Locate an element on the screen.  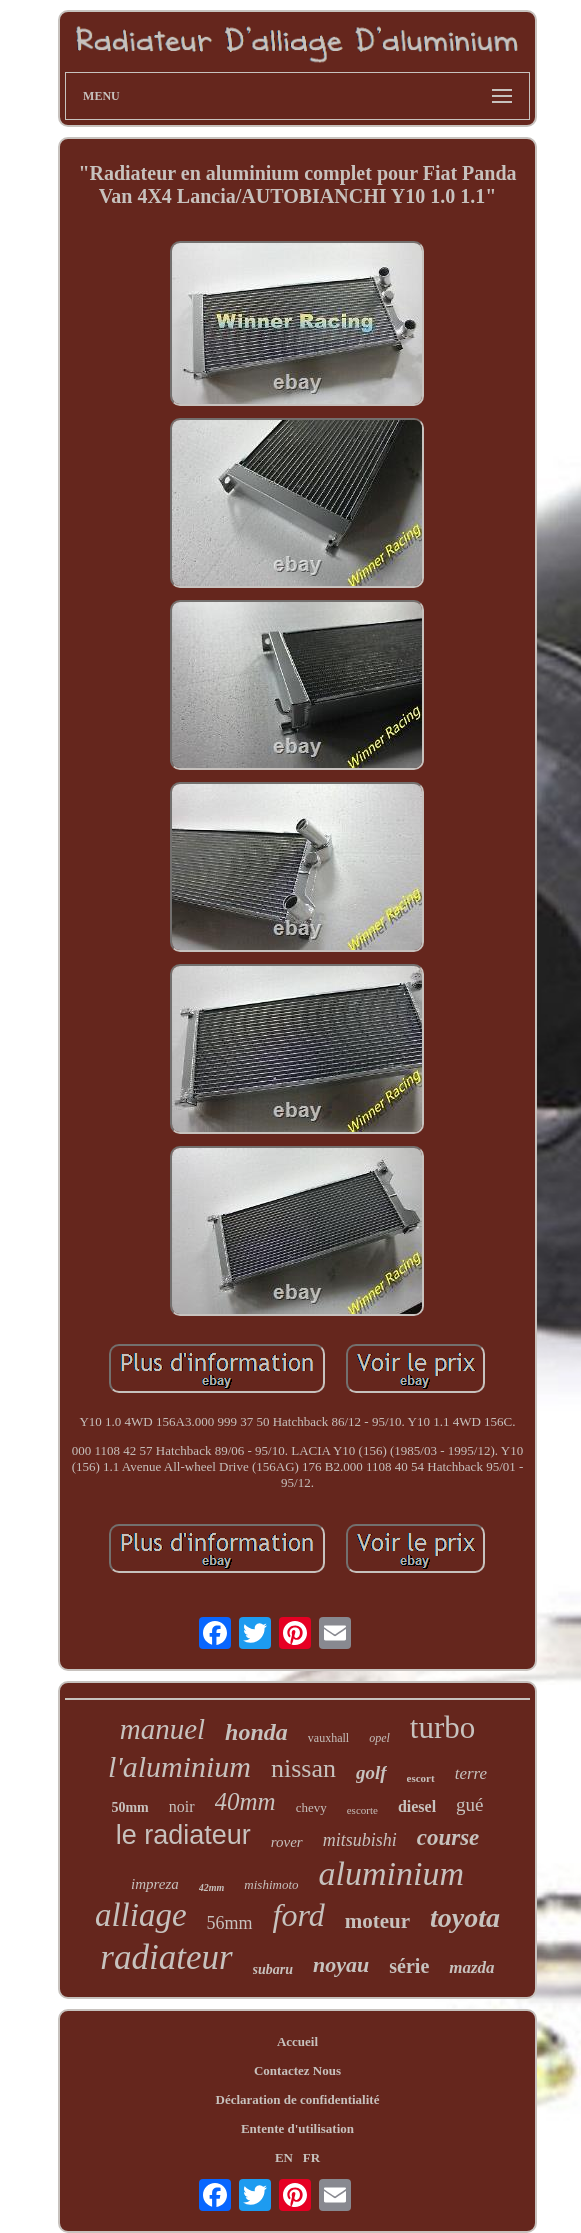
nissan is located at coordinates (303, 1768).